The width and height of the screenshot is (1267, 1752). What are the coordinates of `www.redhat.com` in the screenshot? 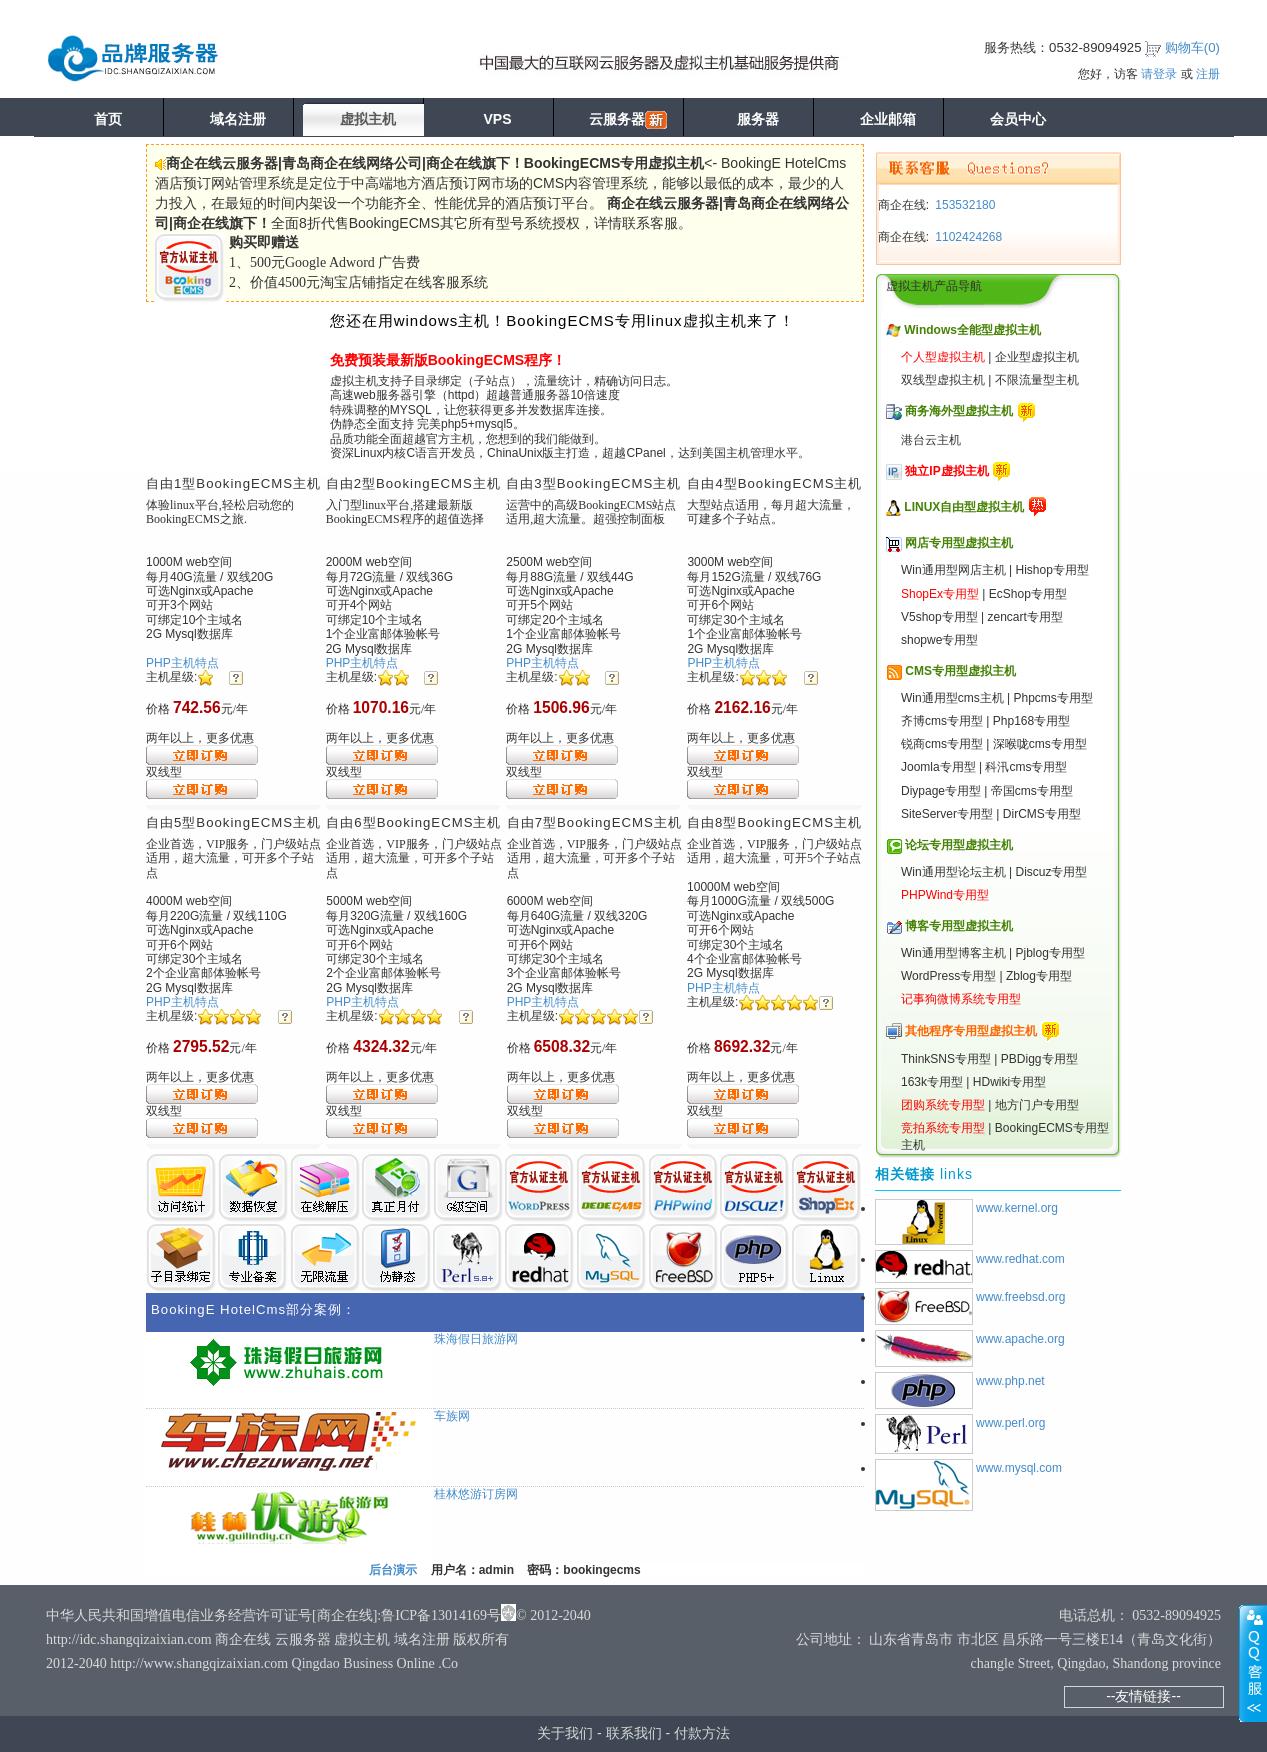 It's located at (1020, 1259).